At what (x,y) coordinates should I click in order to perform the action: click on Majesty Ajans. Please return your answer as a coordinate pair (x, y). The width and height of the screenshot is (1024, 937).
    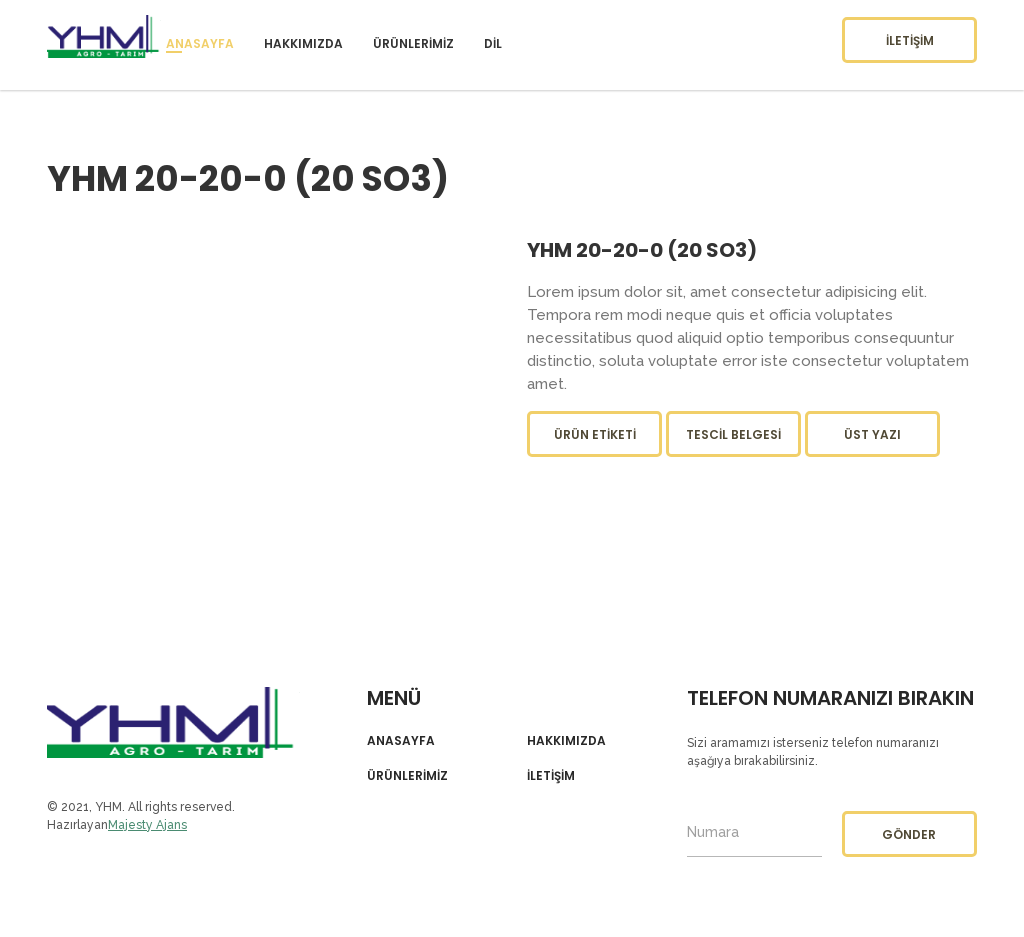
    Looking at the image, I should click on (147, 825).